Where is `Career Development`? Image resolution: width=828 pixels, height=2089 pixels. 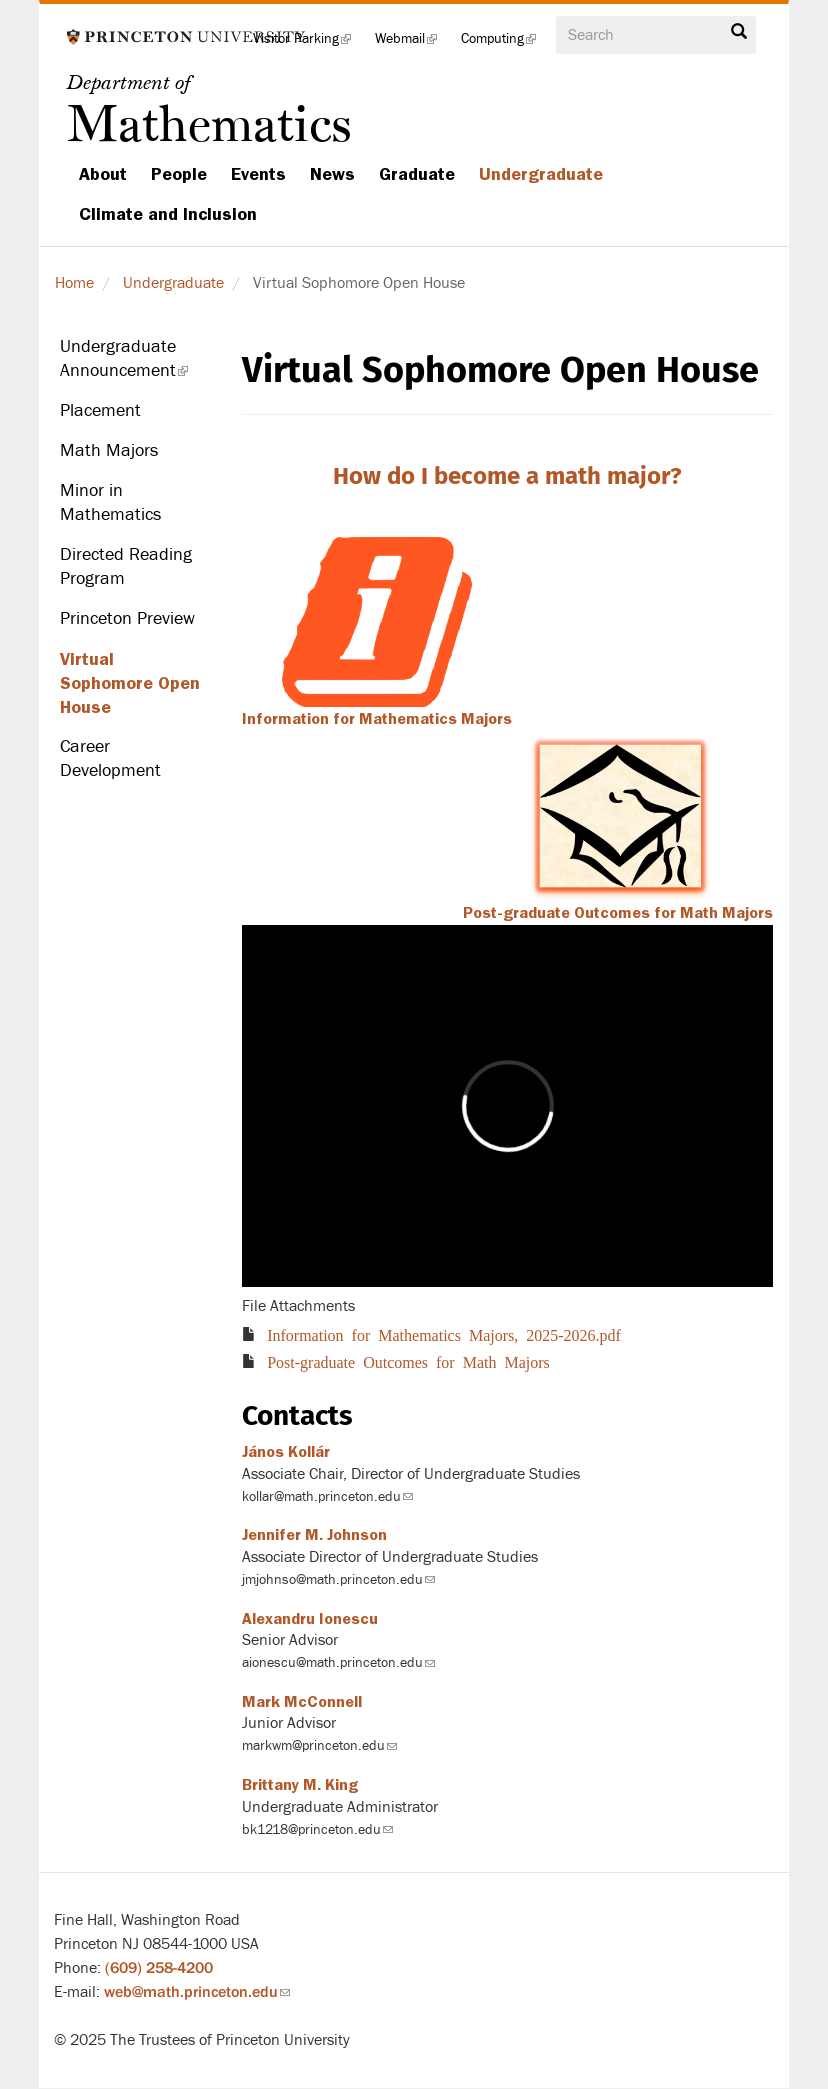
Career Development is located at coordinates (110, 758).